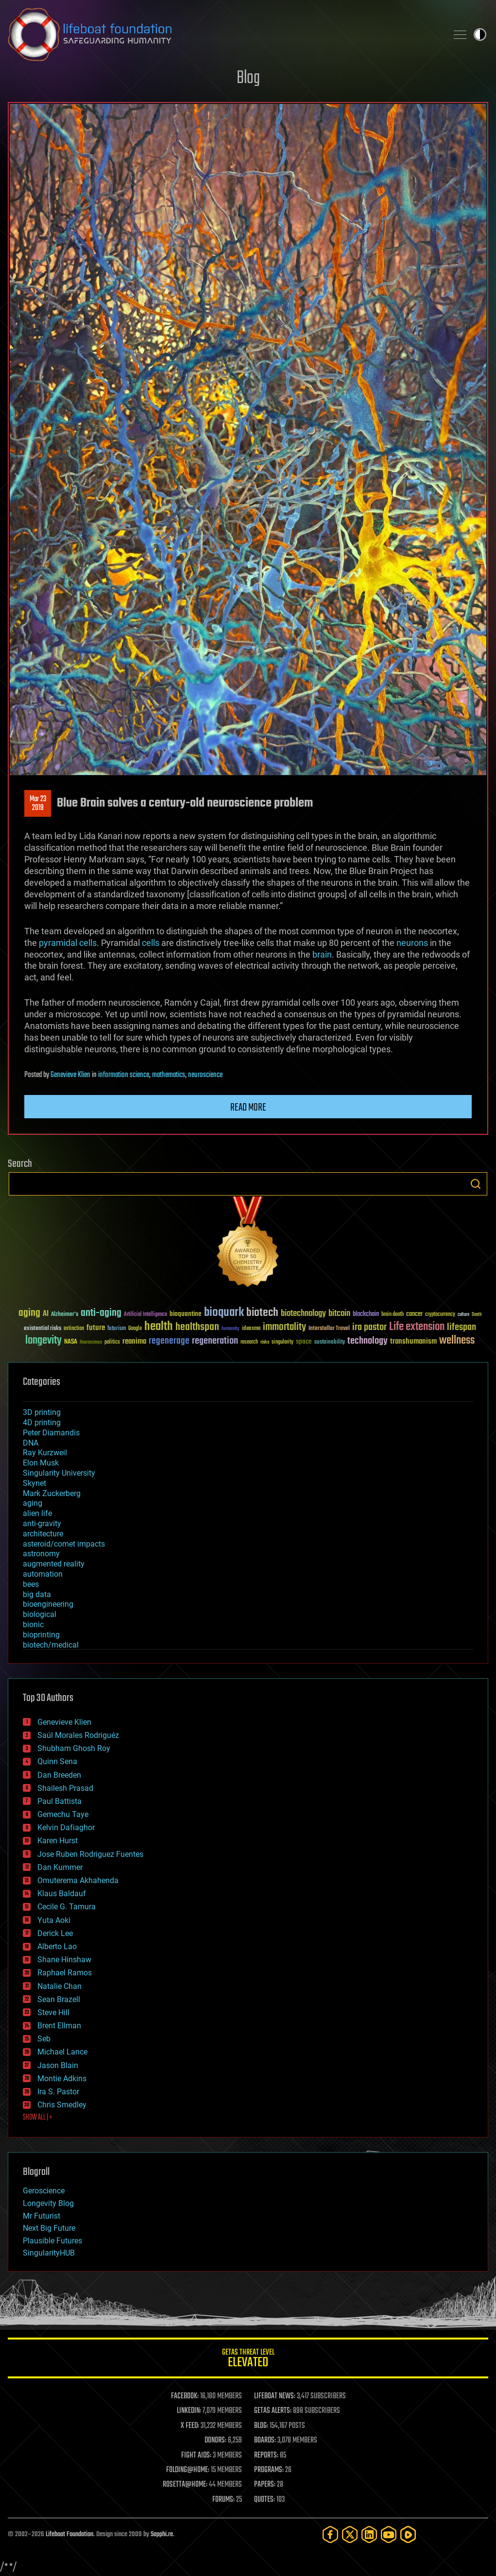 The width and height of the screenshot is (496, 2576). I want to click on Sean Brazell, so click(58, 1999).